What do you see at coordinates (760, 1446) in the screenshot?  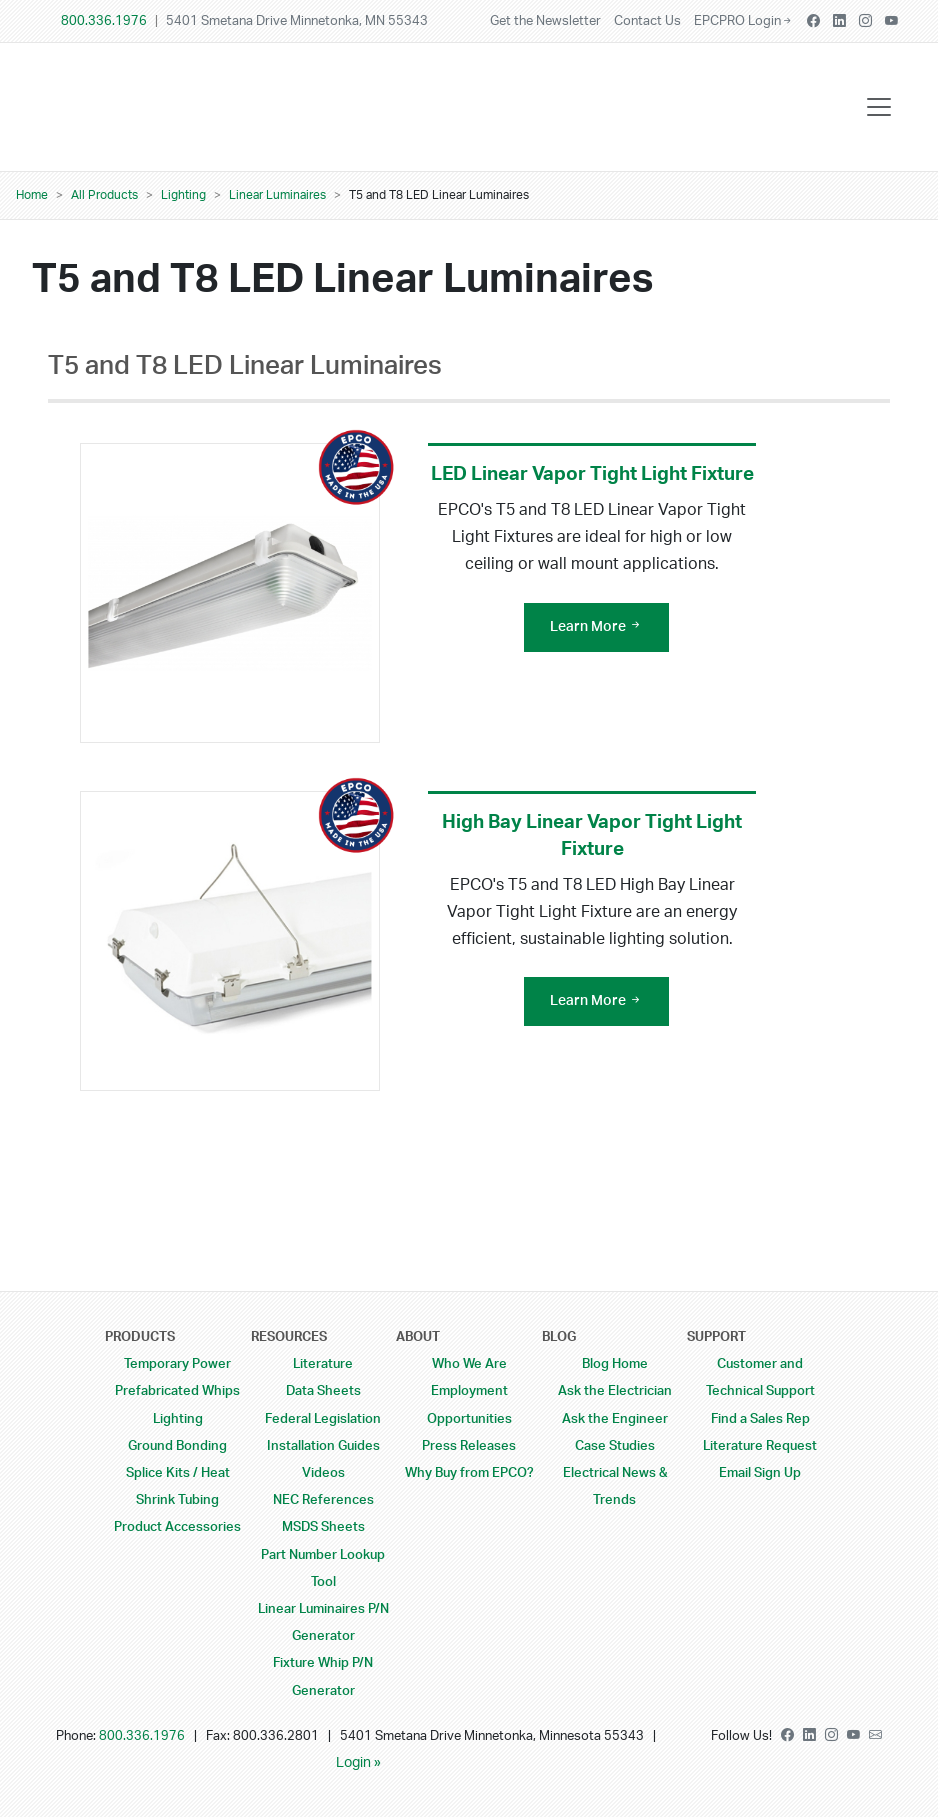 I see `Literature Request` at bounding box center [760, 1446].